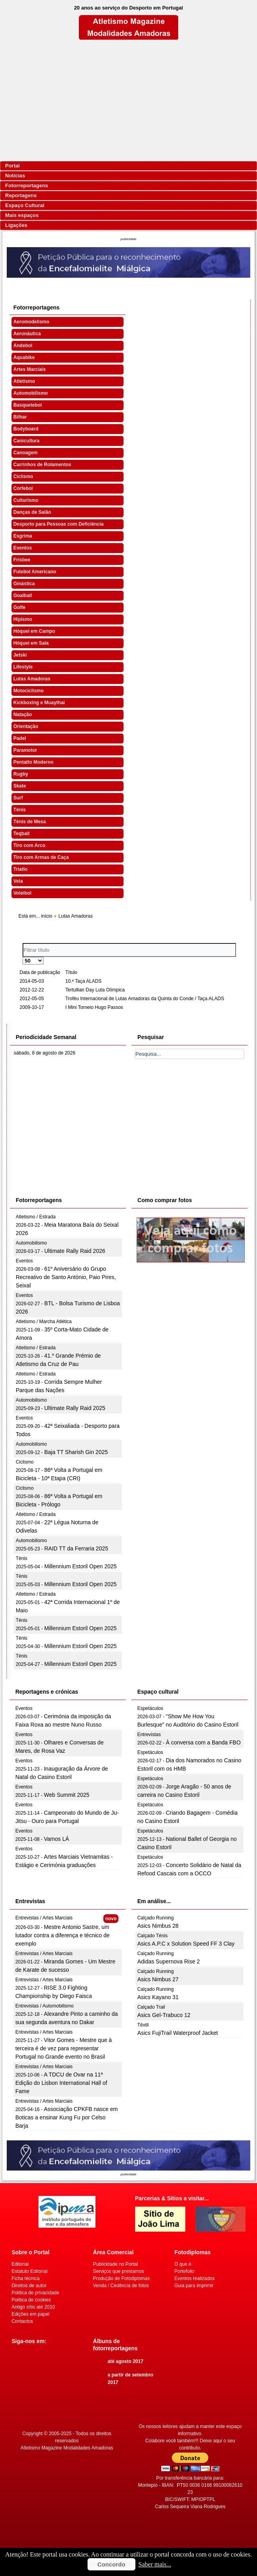 This screenshot has width=257, height=2576. Describe the element at coordinates (94, 1007) in the screenshot. I see `I Mini Torneio Hugo Passos` at that location.